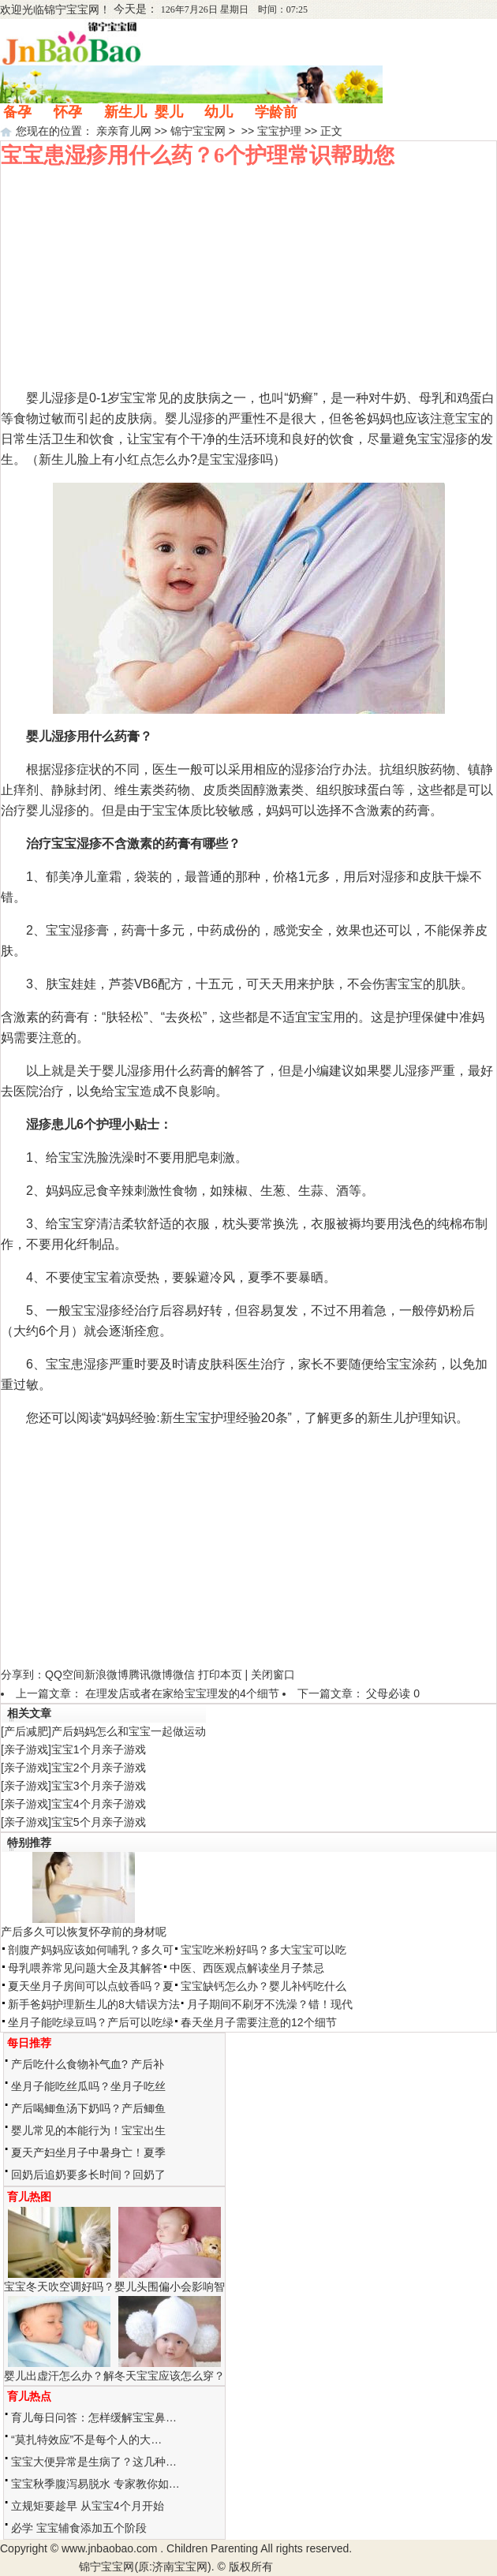  What do you see at coordinates (87, 2505) in the screenshot?
I see `立规矩要趁早 从宝宝4个月开始` at bounding box center [87, 2505].